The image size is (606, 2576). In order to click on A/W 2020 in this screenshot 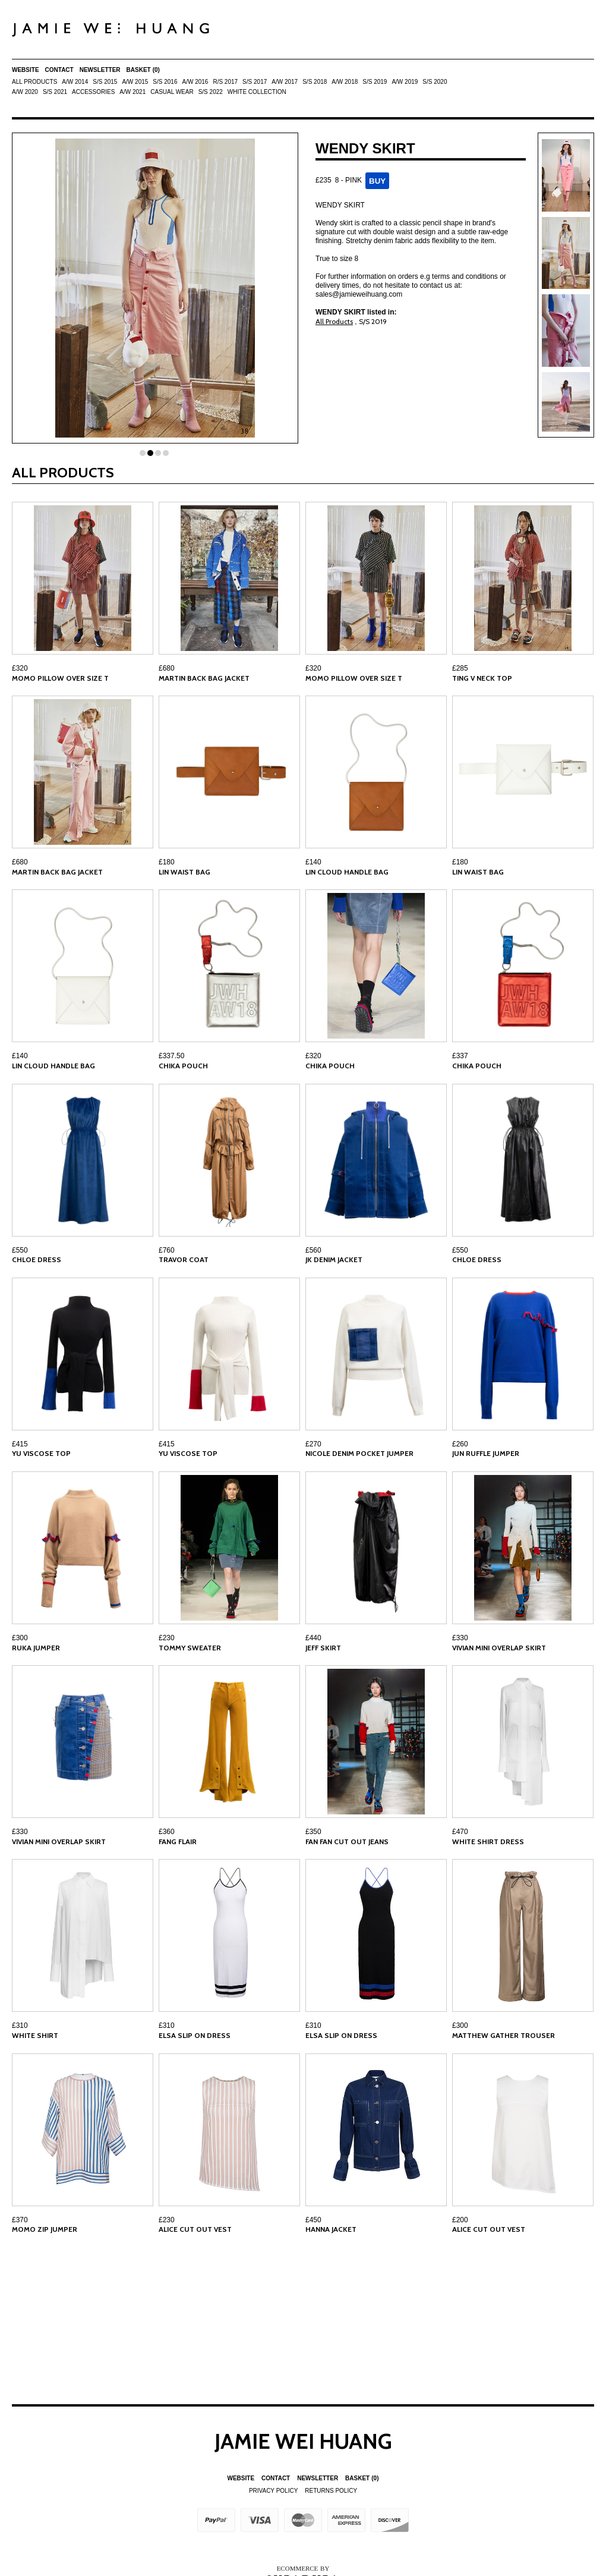, I will do `click(25, 92)`.